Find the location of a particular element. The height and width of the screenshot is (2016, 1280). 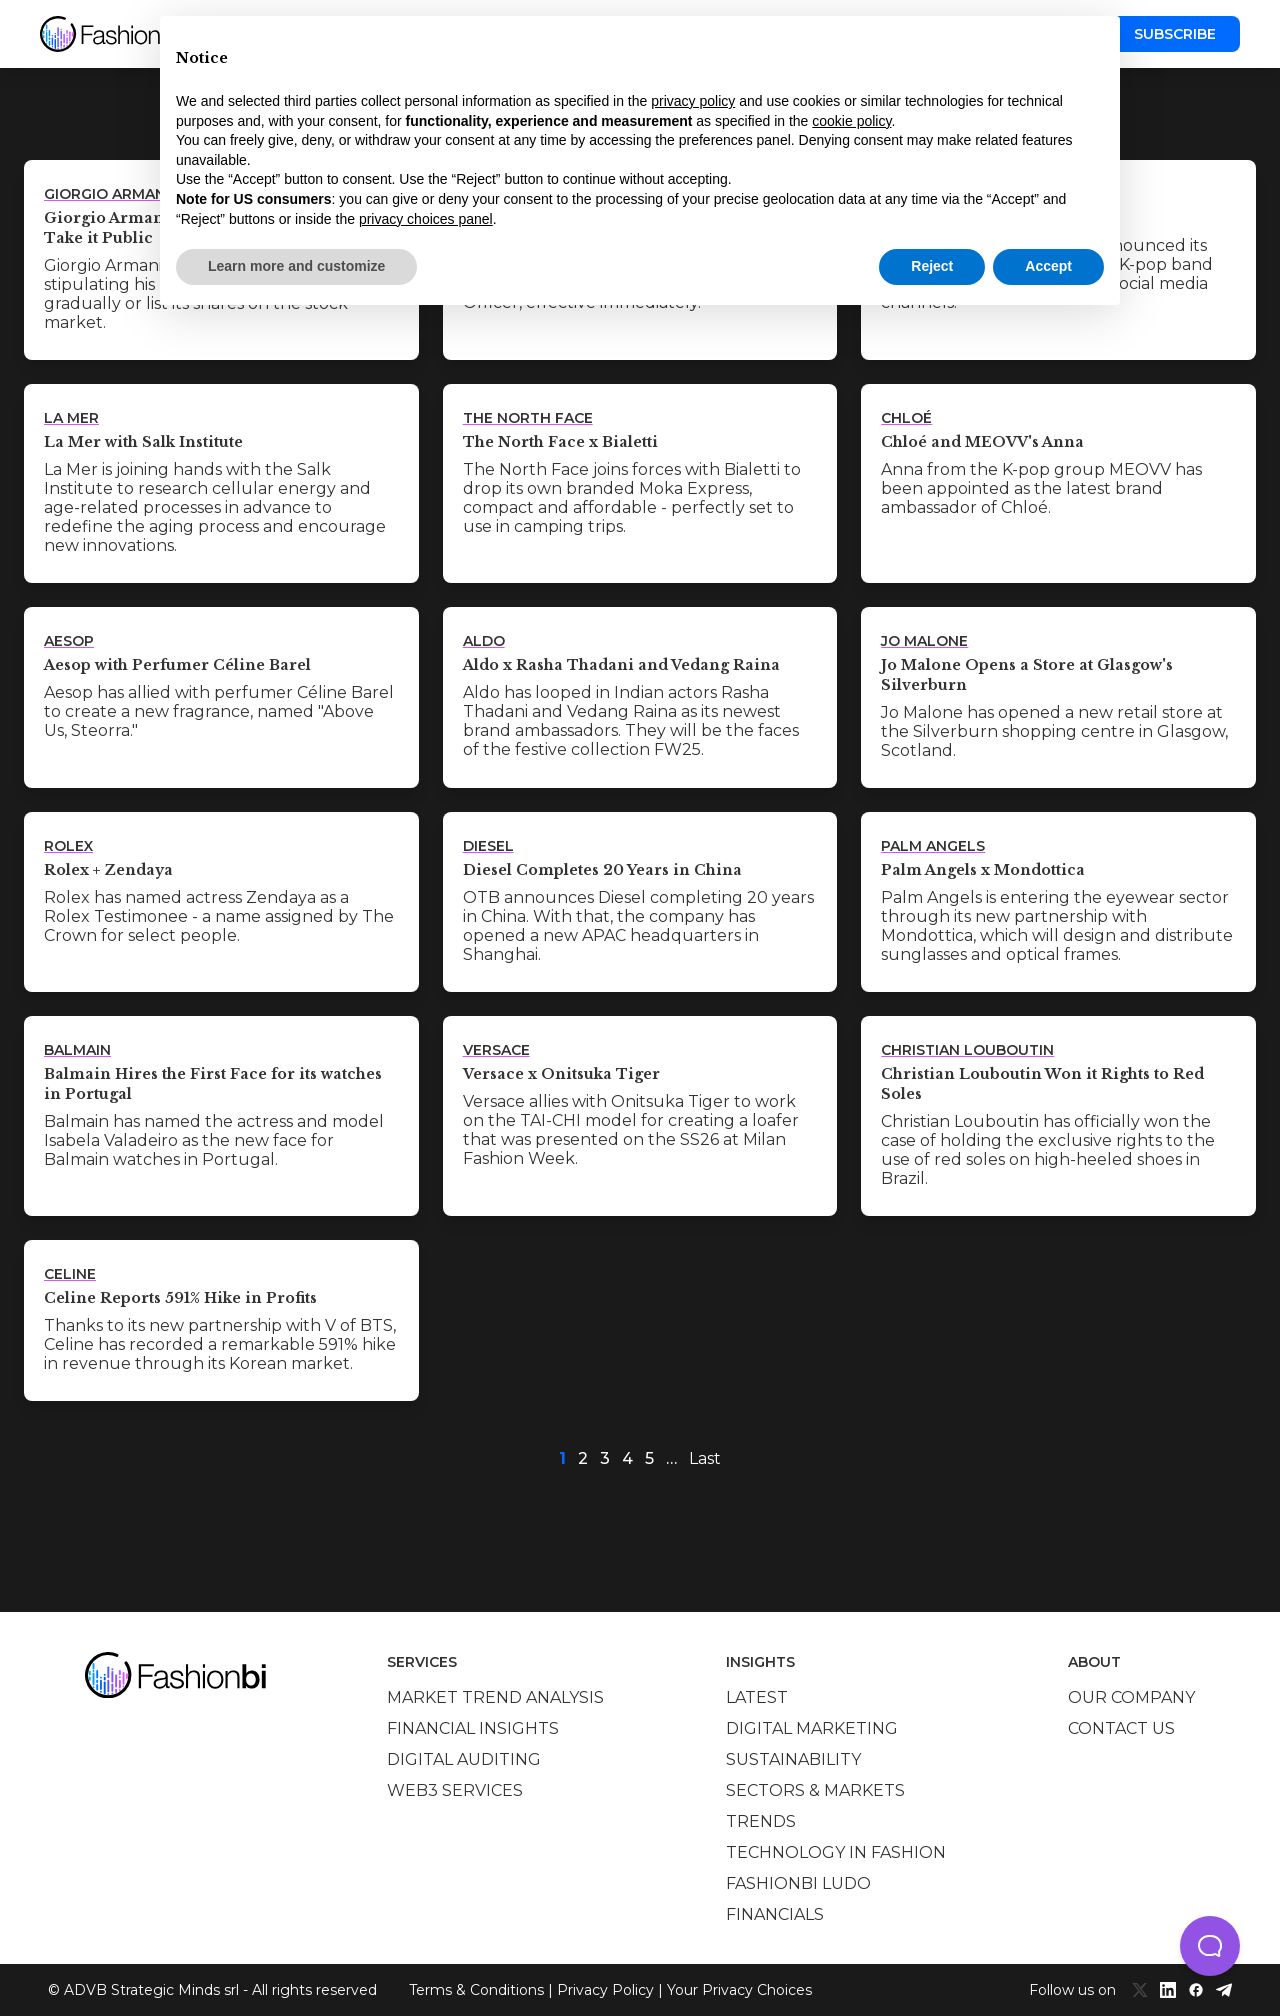

Accept [button] is located at coordinates (1048, 266).